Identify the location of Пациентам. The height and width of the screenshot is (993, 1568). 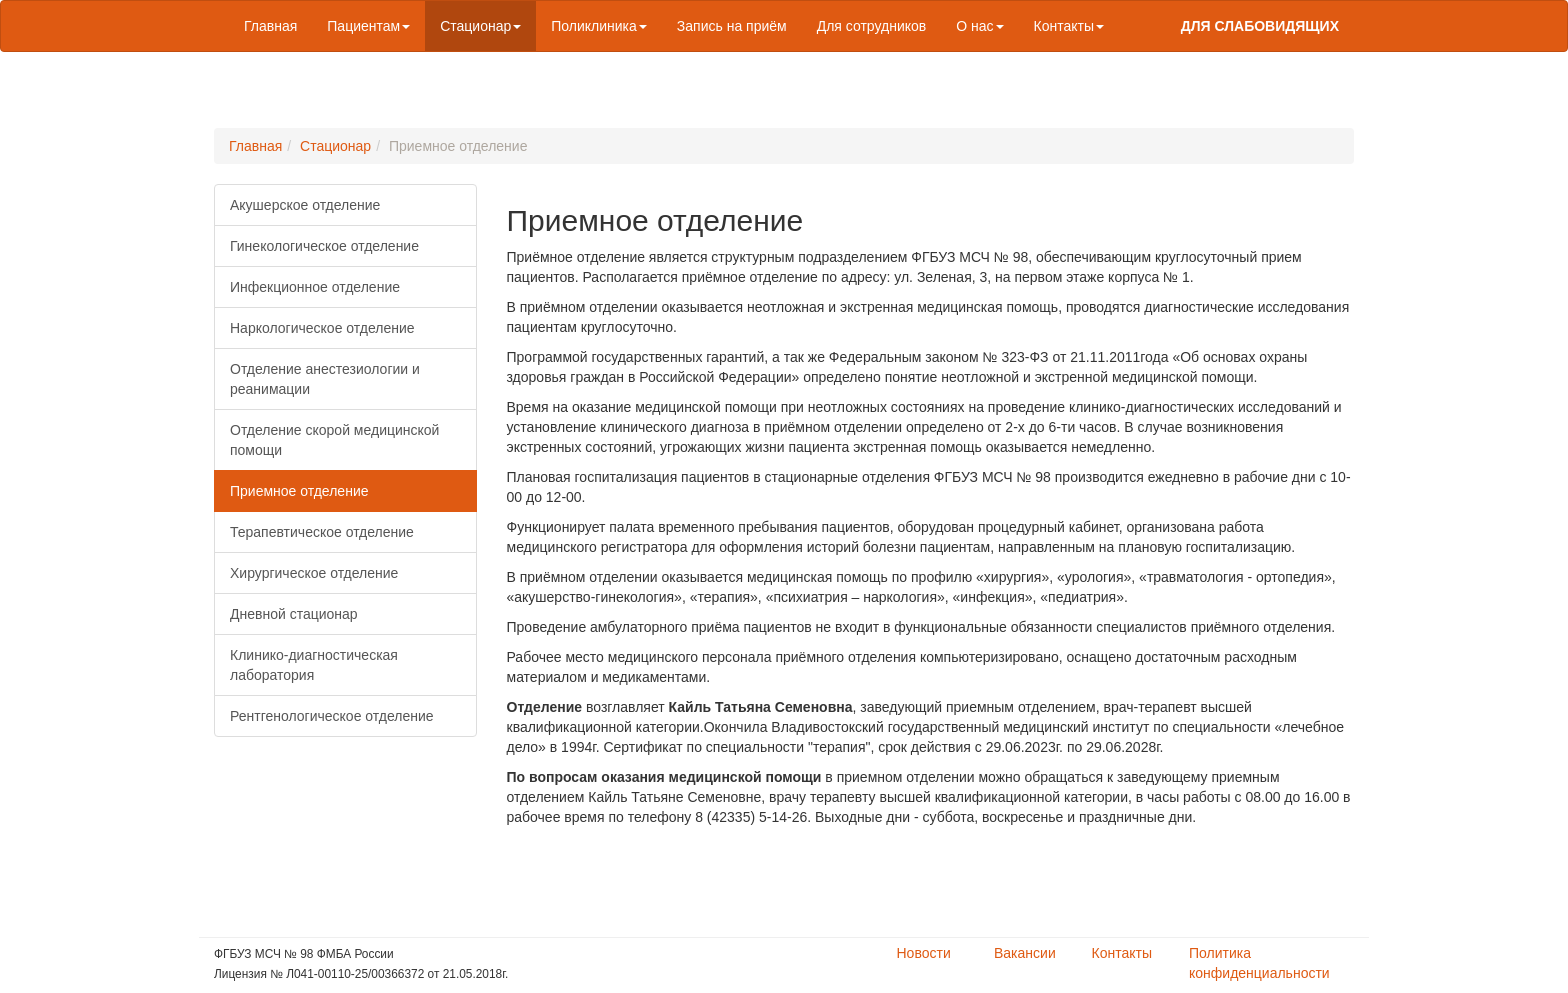
(368, 26).